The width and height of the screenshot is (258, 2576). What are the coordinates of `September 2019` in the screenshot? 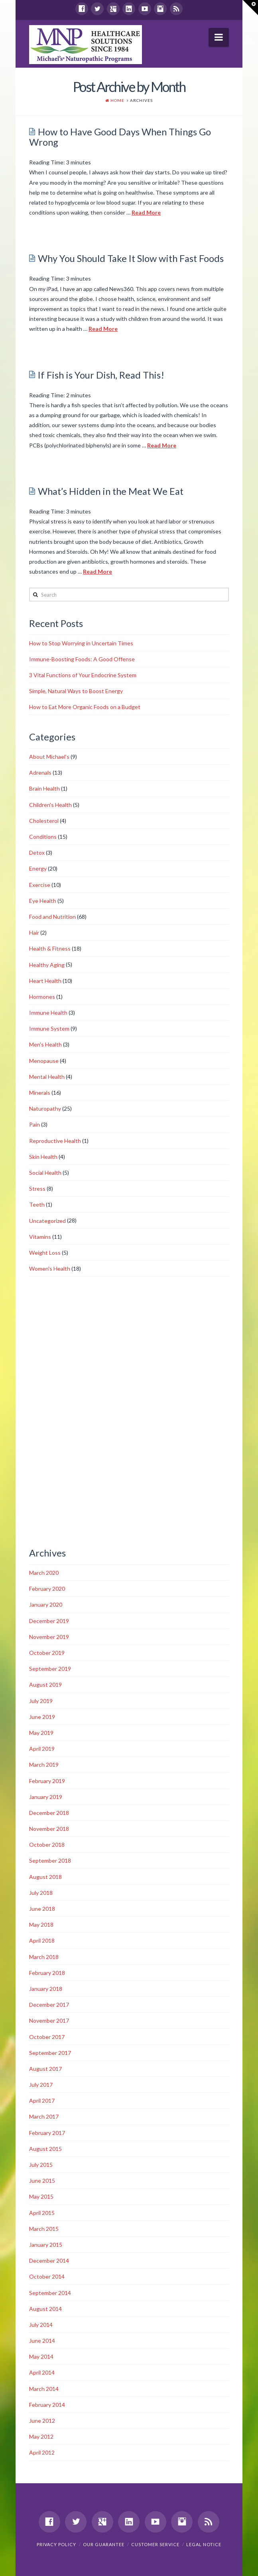 It's located at (50, 1668).